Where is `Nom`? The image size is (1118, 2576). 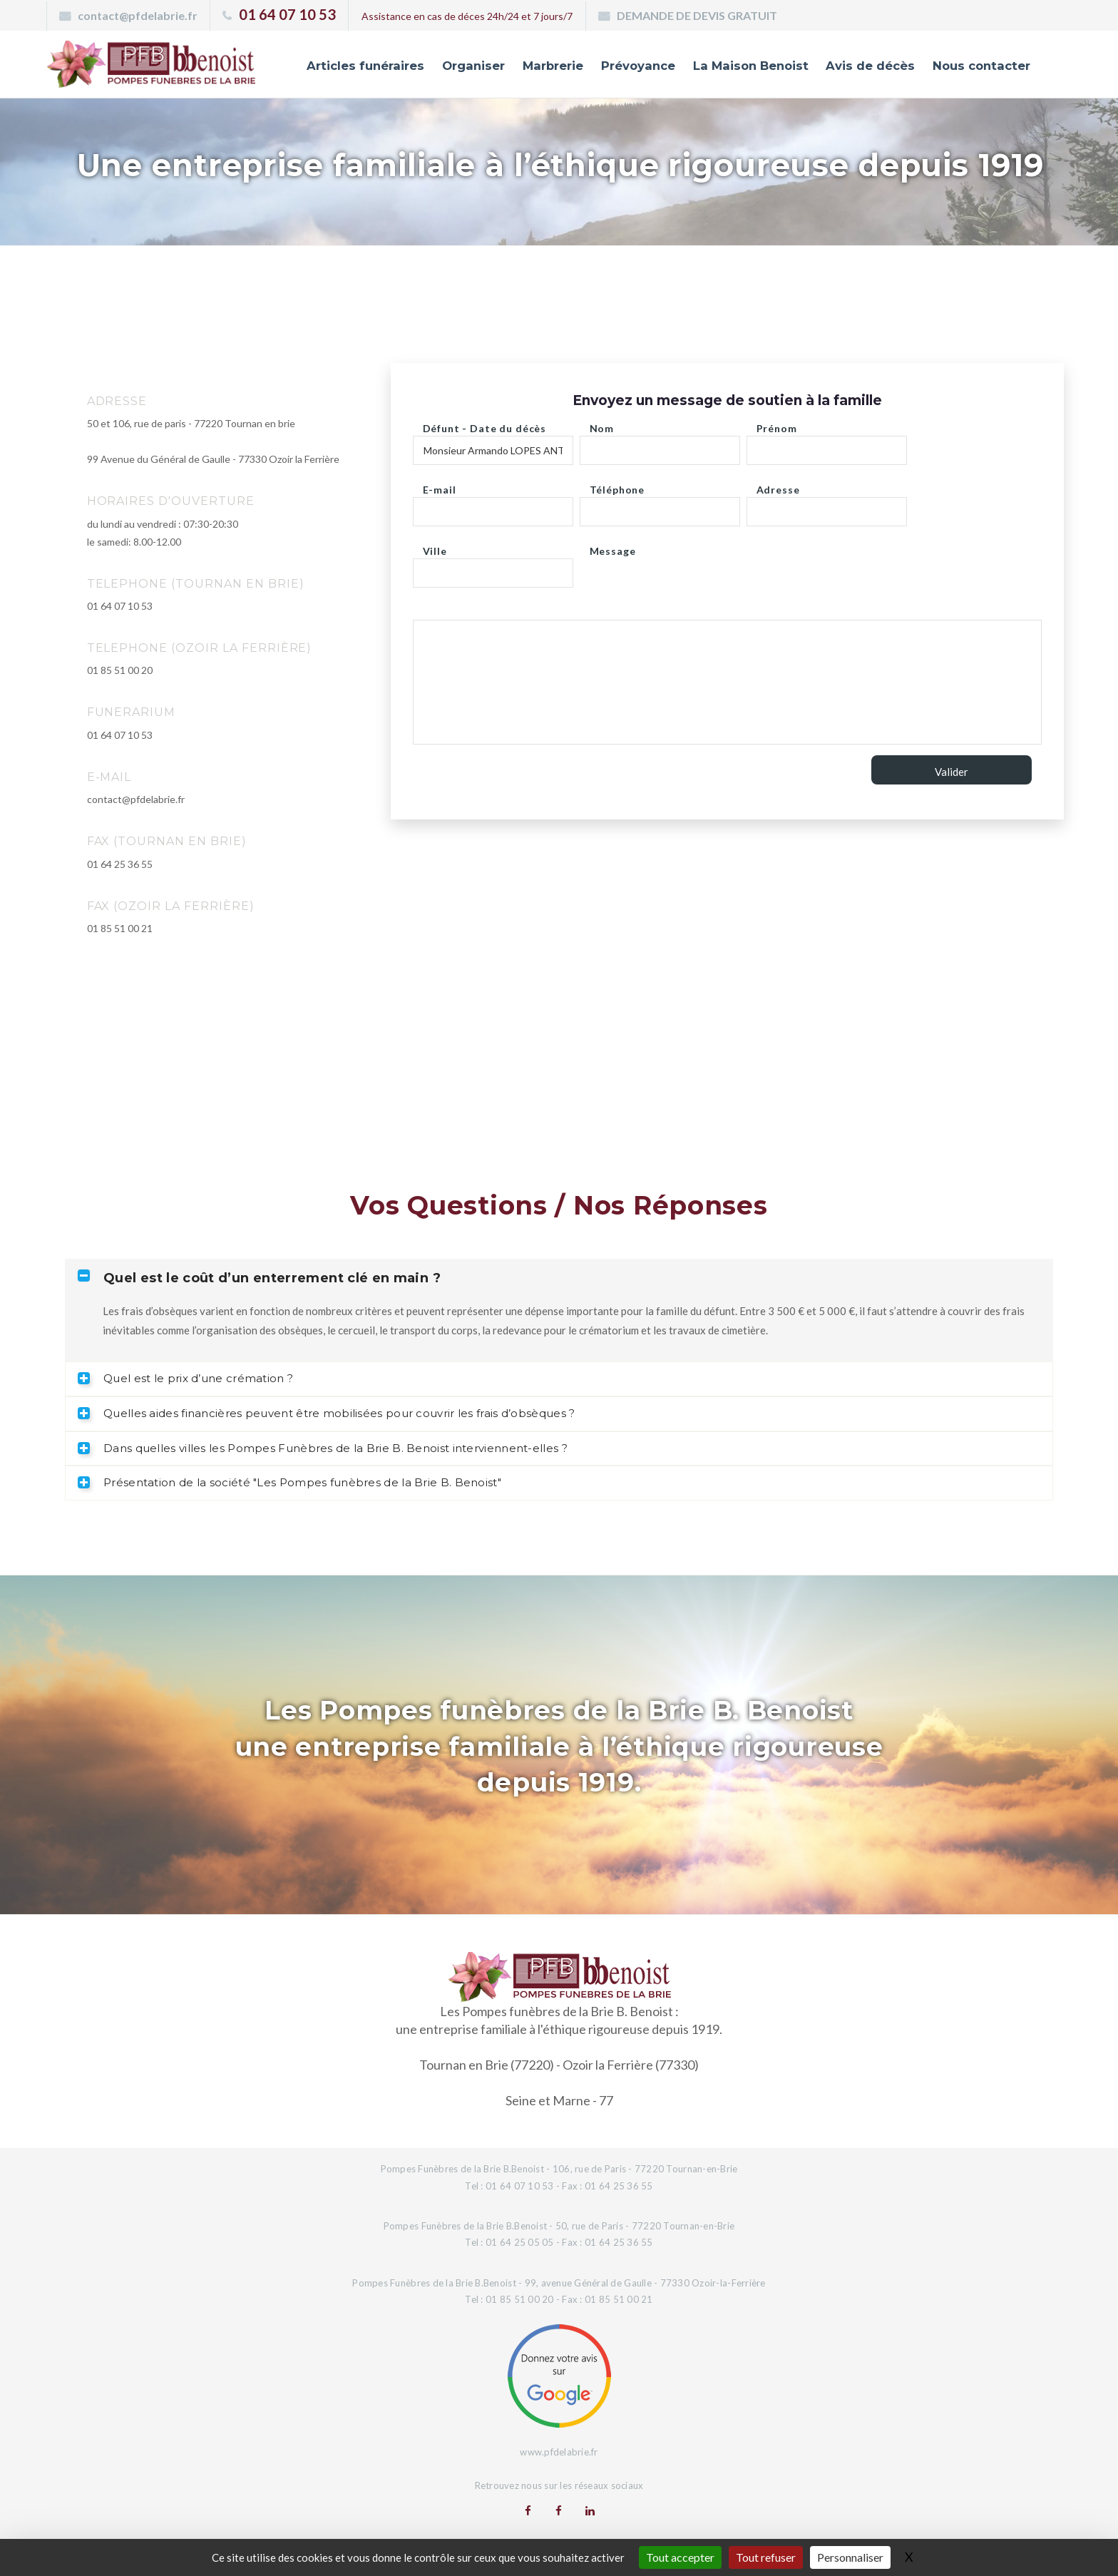
Nom is located at coordinates (602, 424).